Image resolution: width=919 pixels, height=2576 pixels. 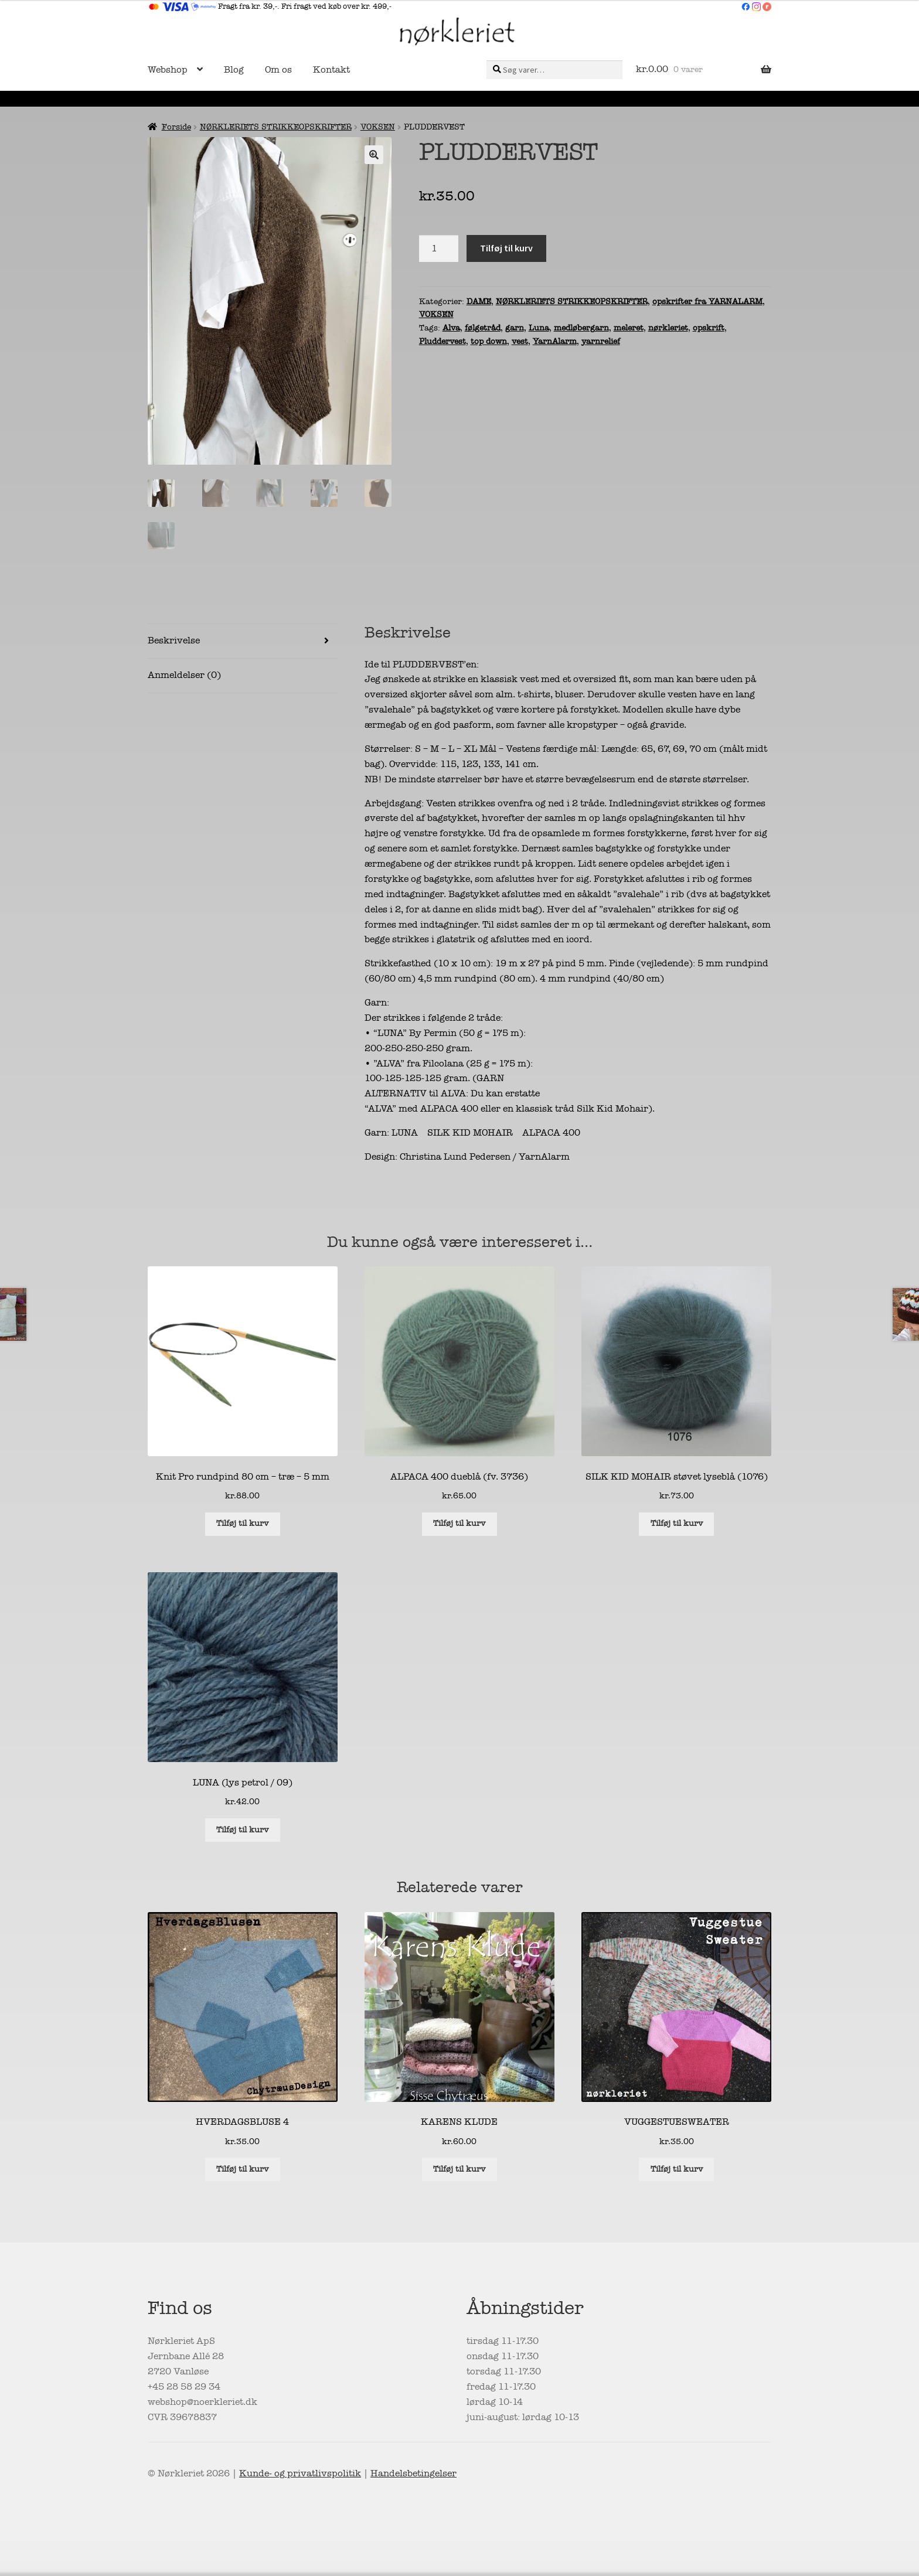 I want to click on Handelsbetingelser, so click(x=413, y=2475).